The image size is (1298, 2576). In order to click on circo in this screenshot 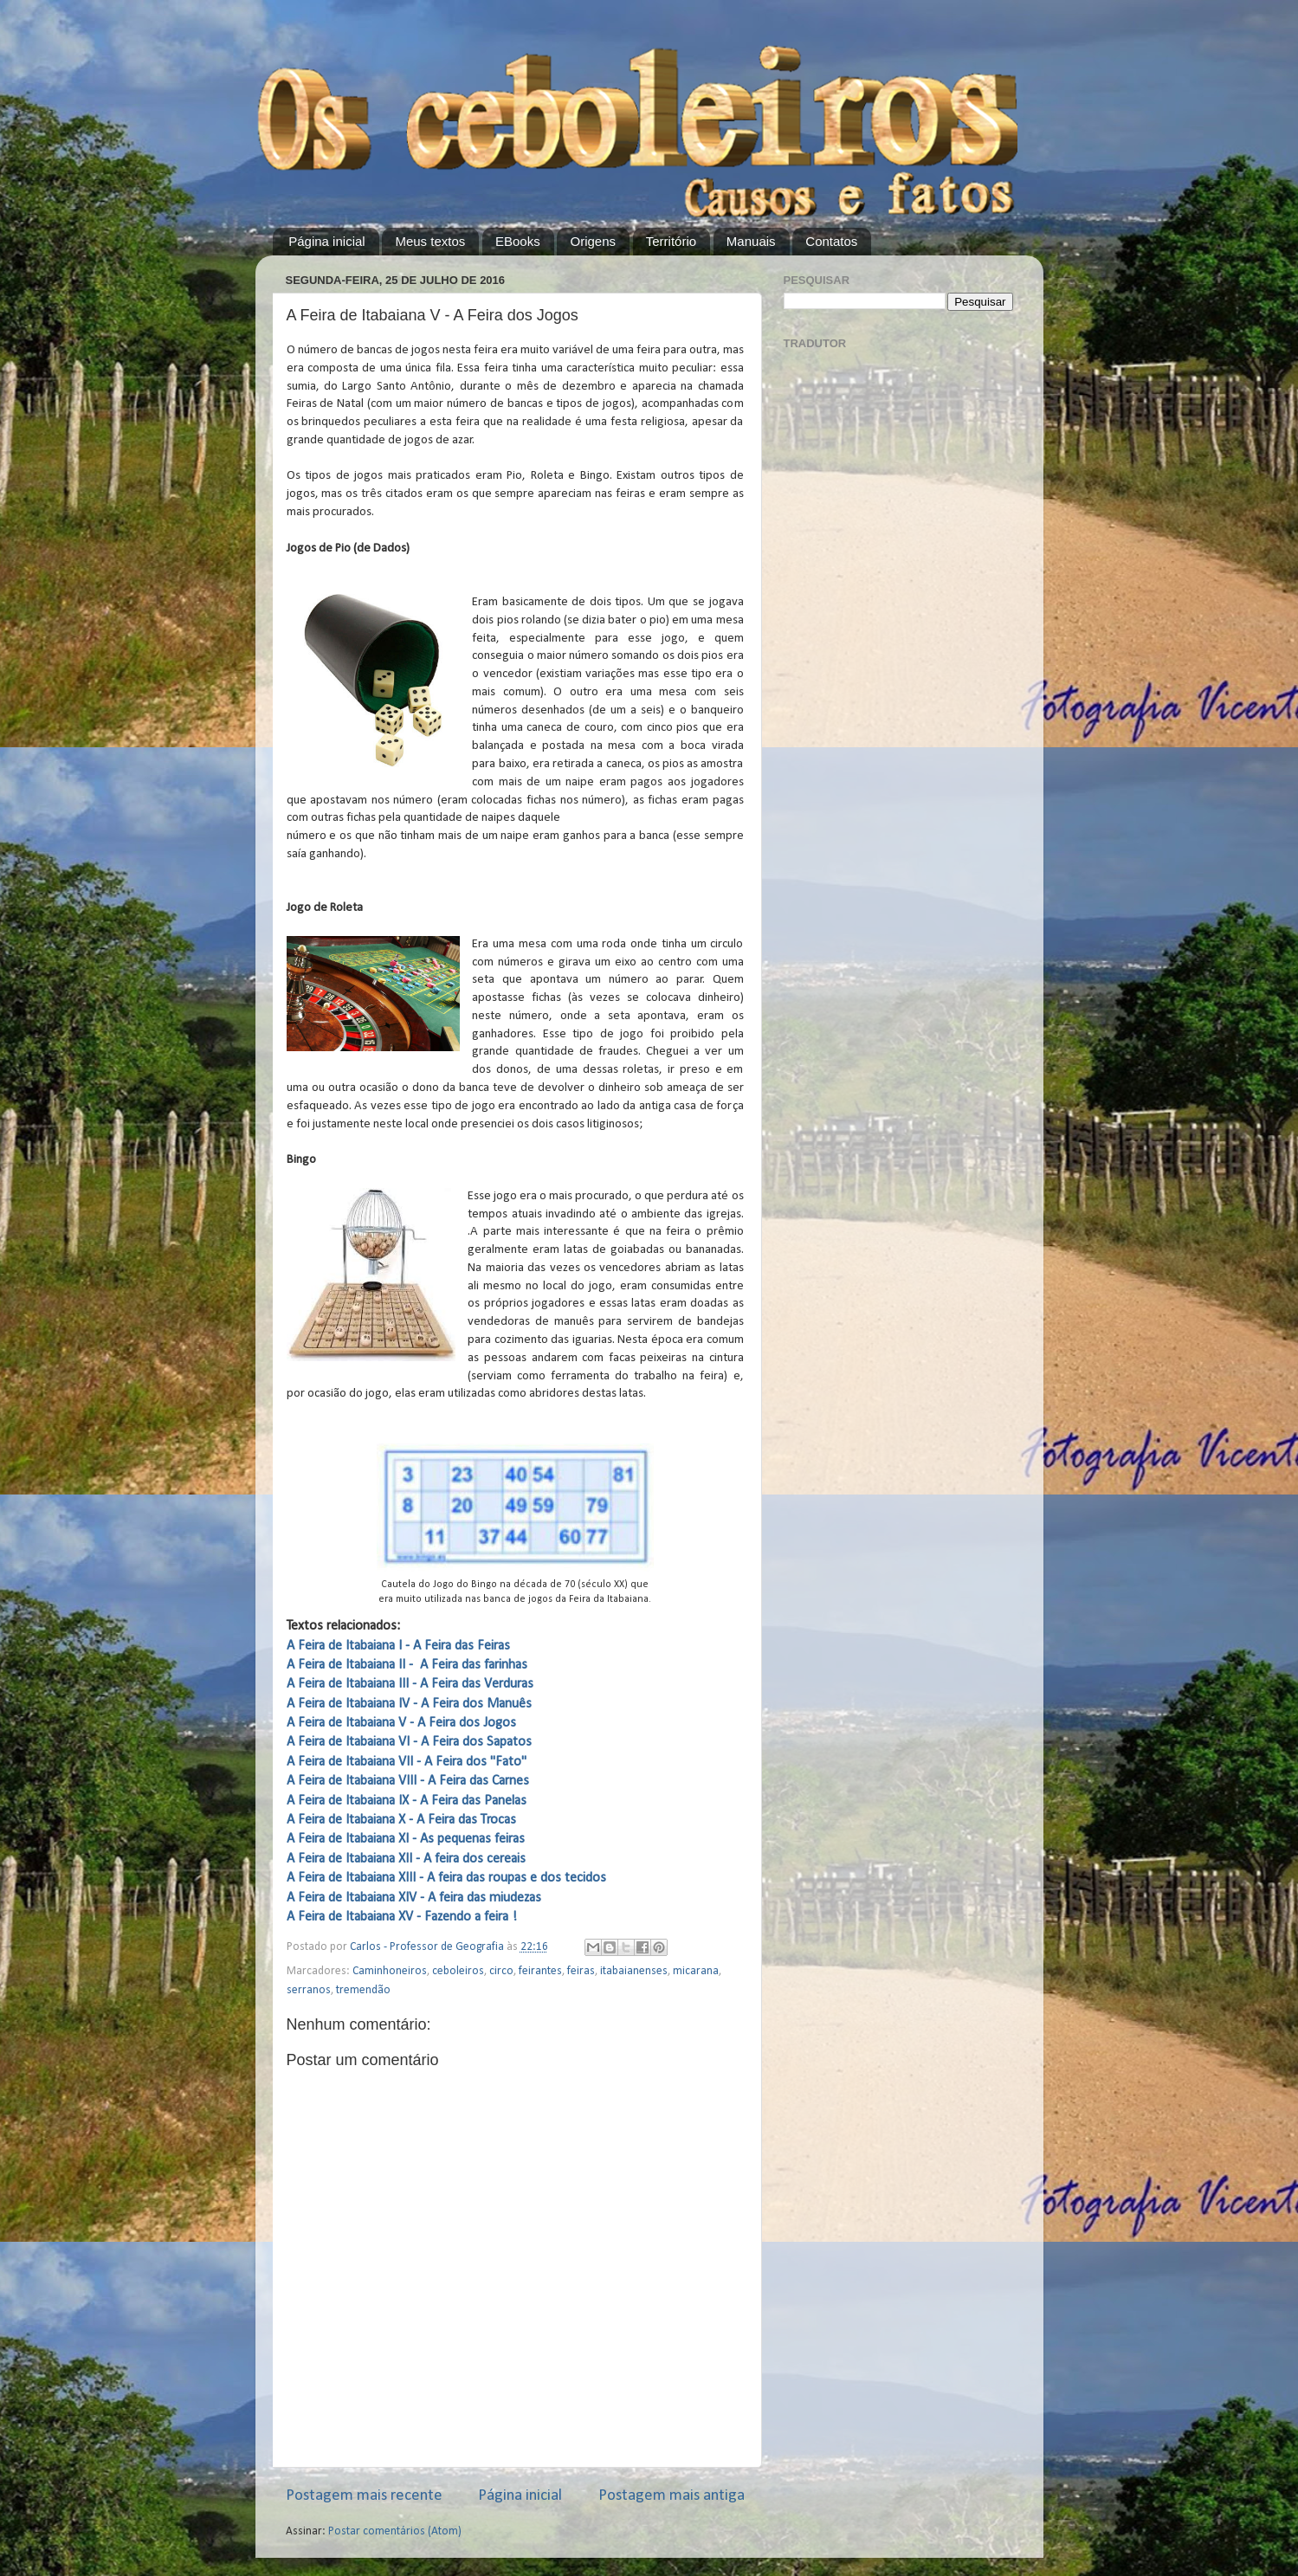, I will do `click(501, 1971)`.